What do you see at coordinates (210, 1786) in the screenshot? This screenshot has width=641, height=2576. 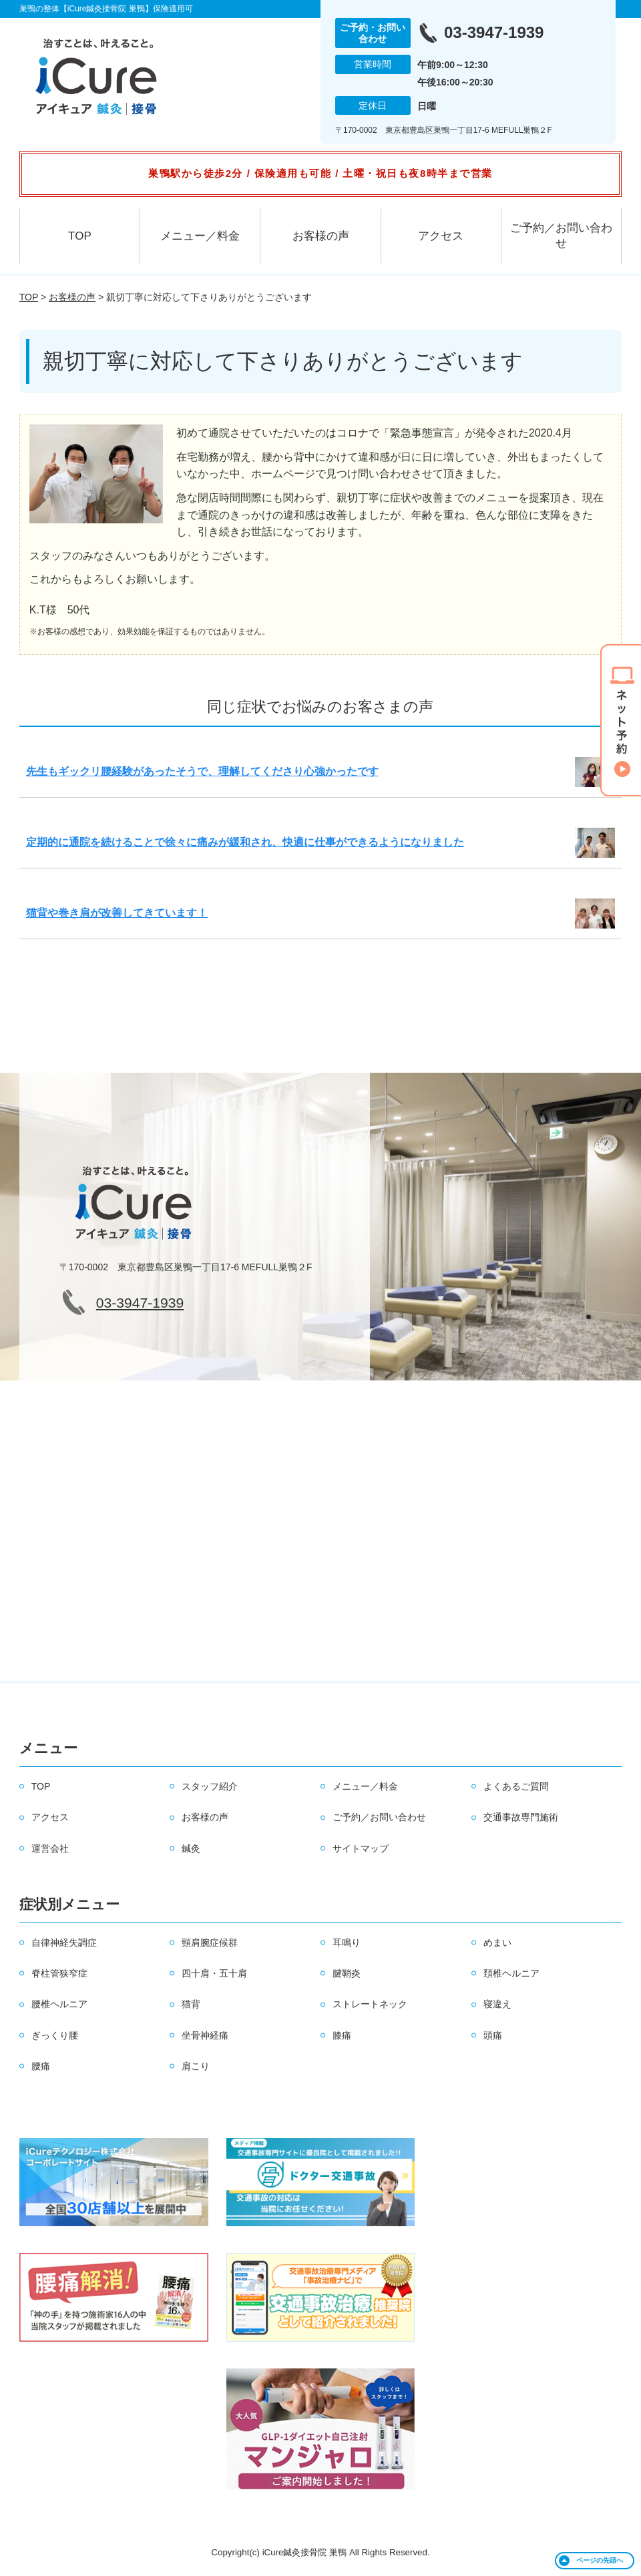 I see `スタッフ紹介` at bounding box center [210, 1786].